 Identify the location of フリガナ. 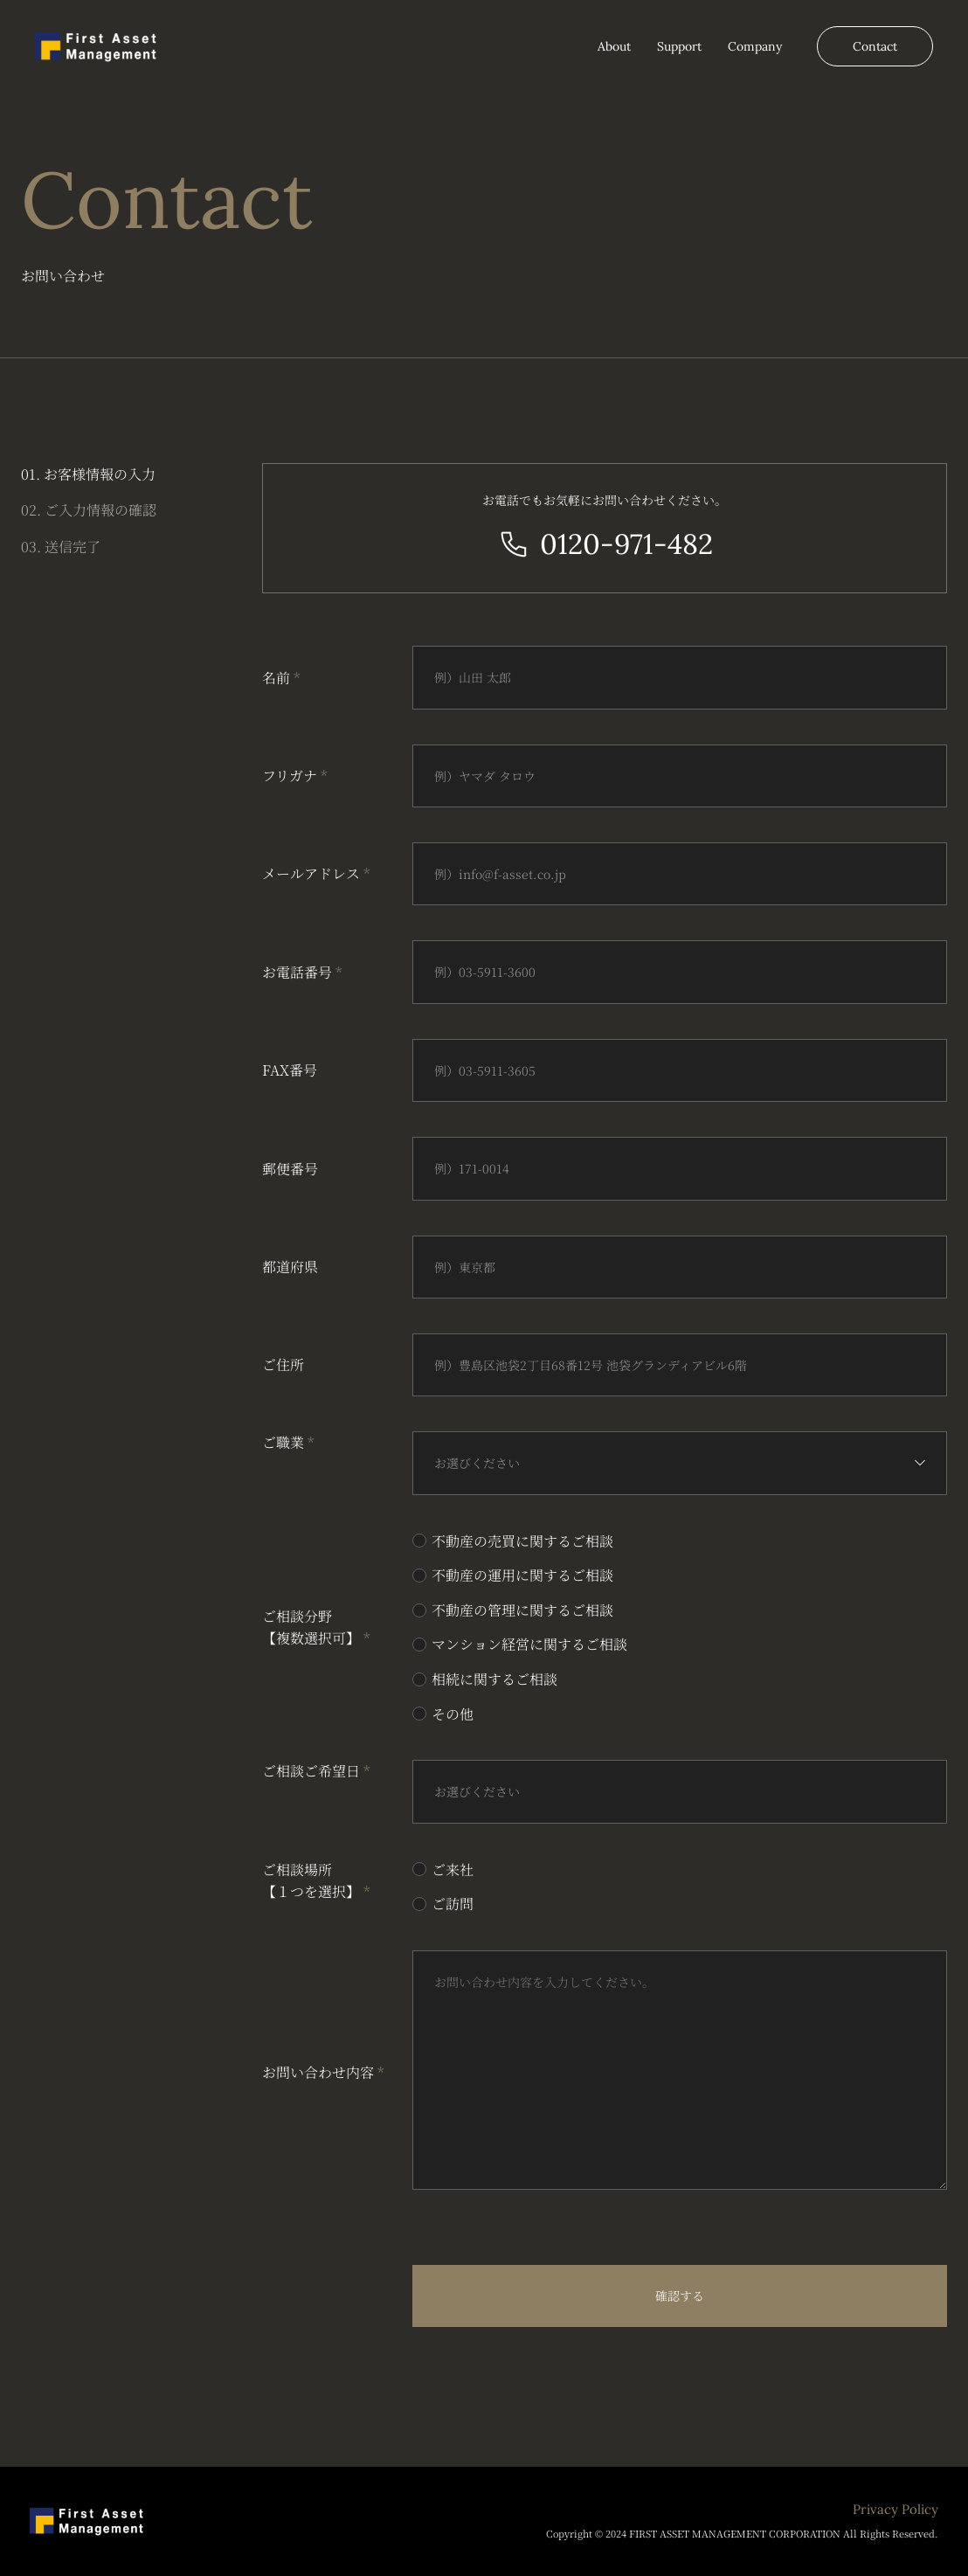
(295, 775).